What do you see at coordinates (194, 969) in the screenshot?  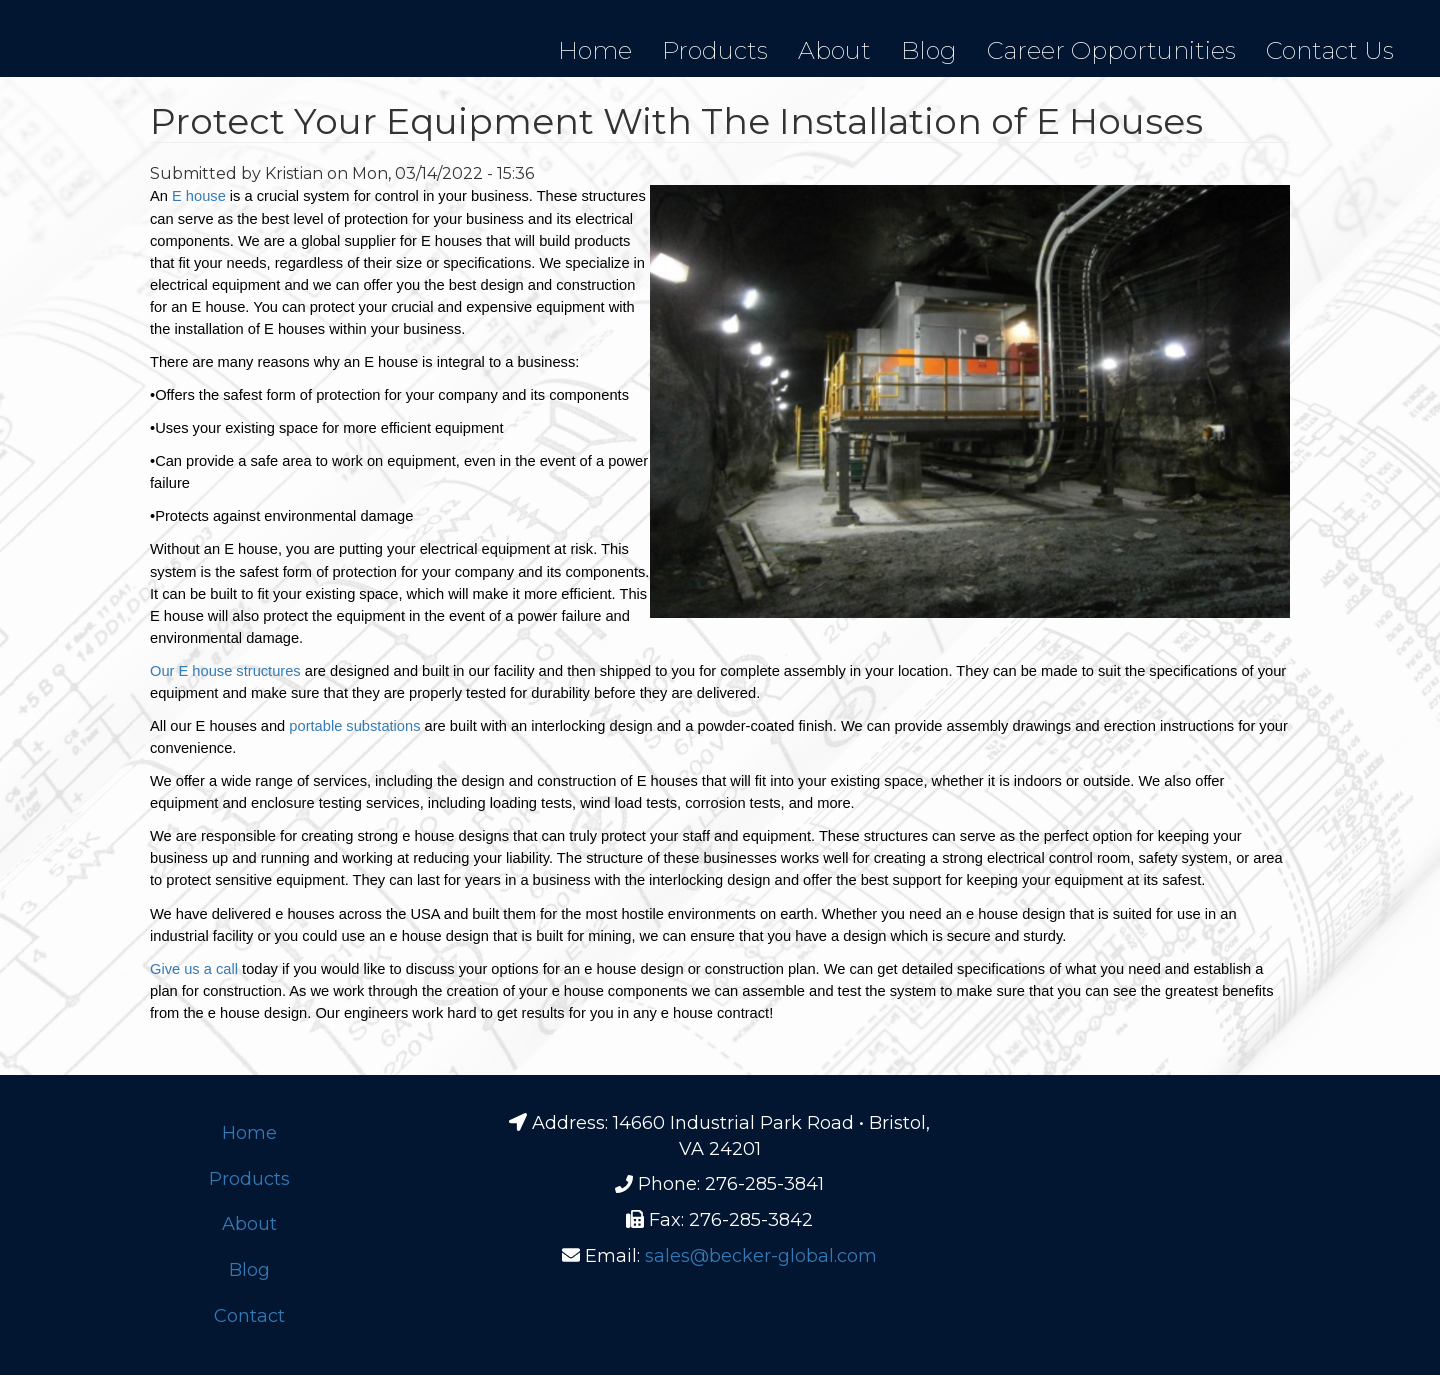 I see `Give us a call` at bounding box center [194, 969].